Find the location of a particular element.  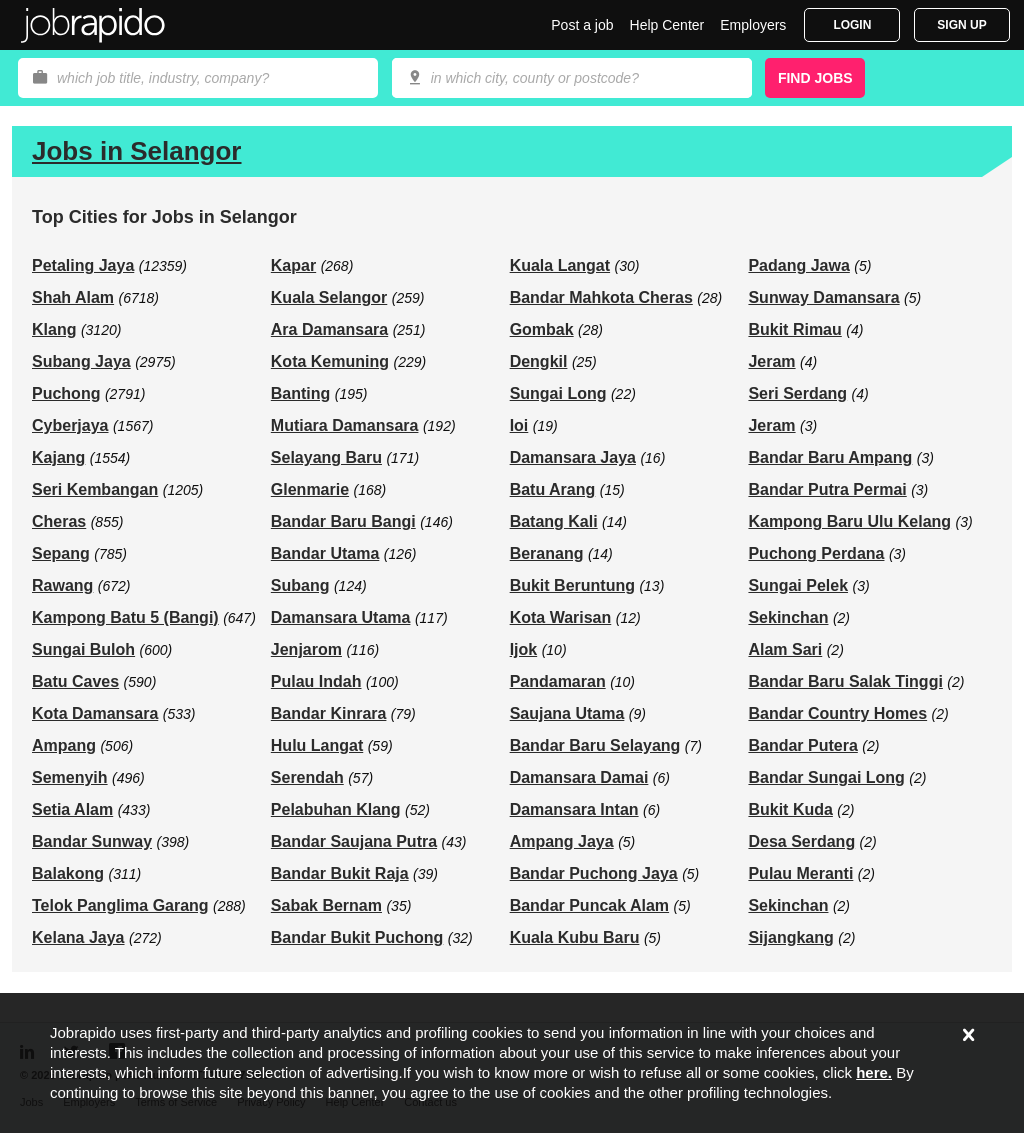

Subang is located at coordinates (300, 585).